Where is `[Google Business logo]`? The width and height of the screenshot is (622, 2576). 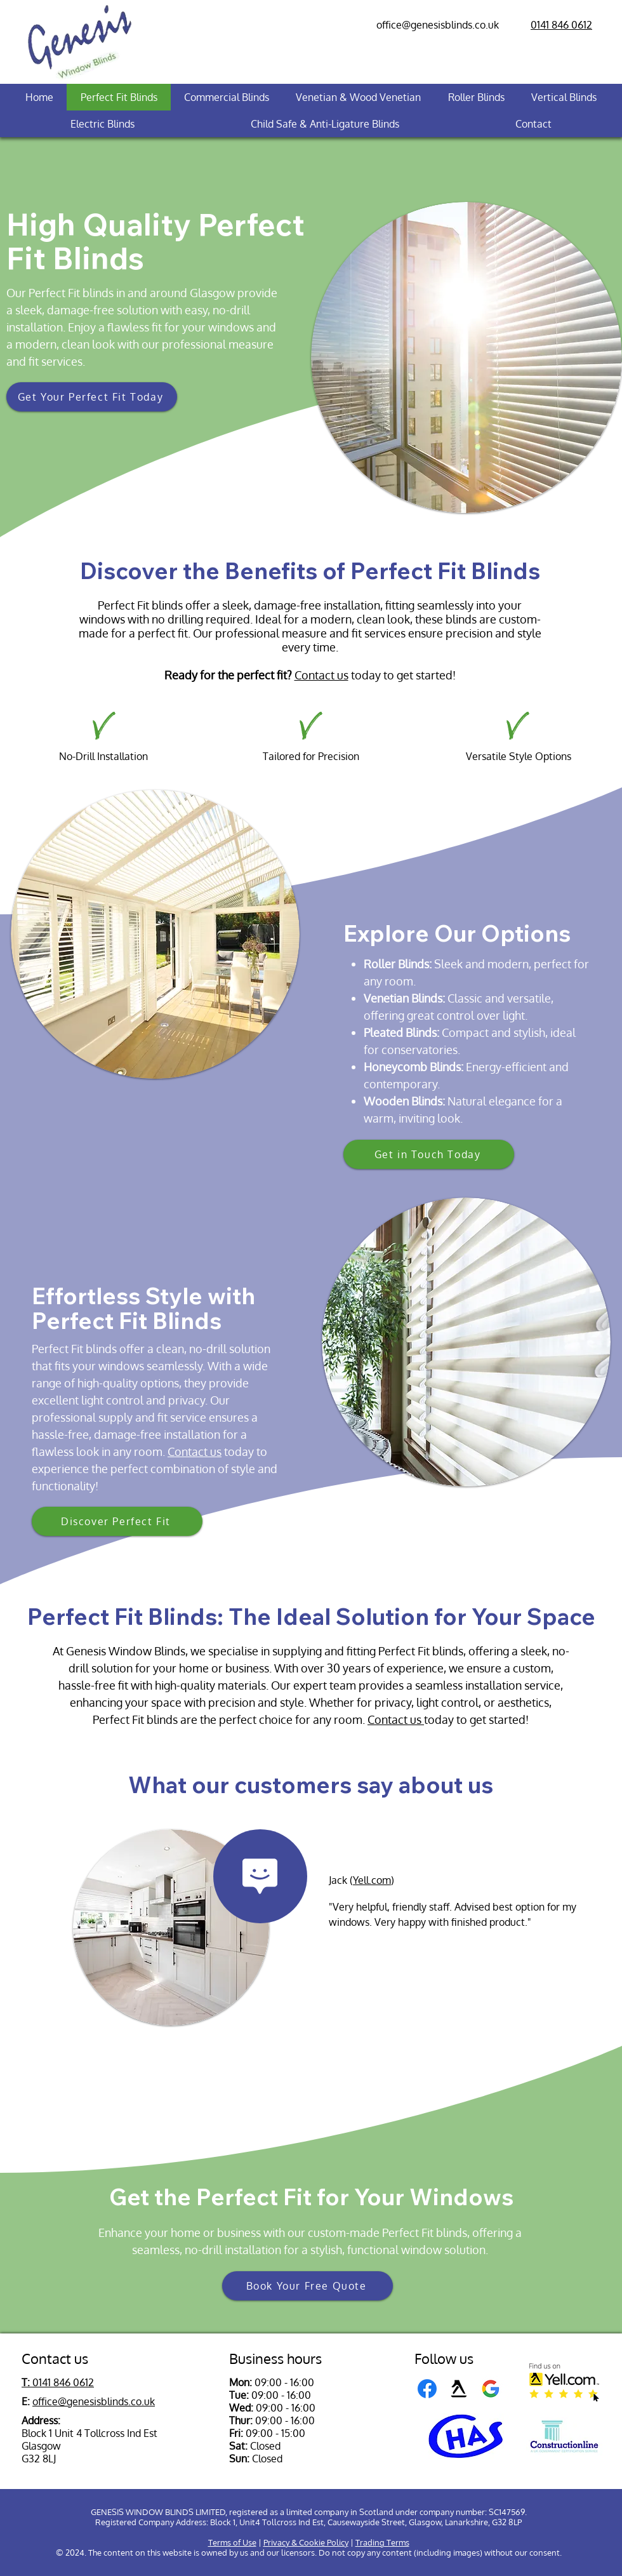
[Google Business logo] is located at coordinates (490, 2388).